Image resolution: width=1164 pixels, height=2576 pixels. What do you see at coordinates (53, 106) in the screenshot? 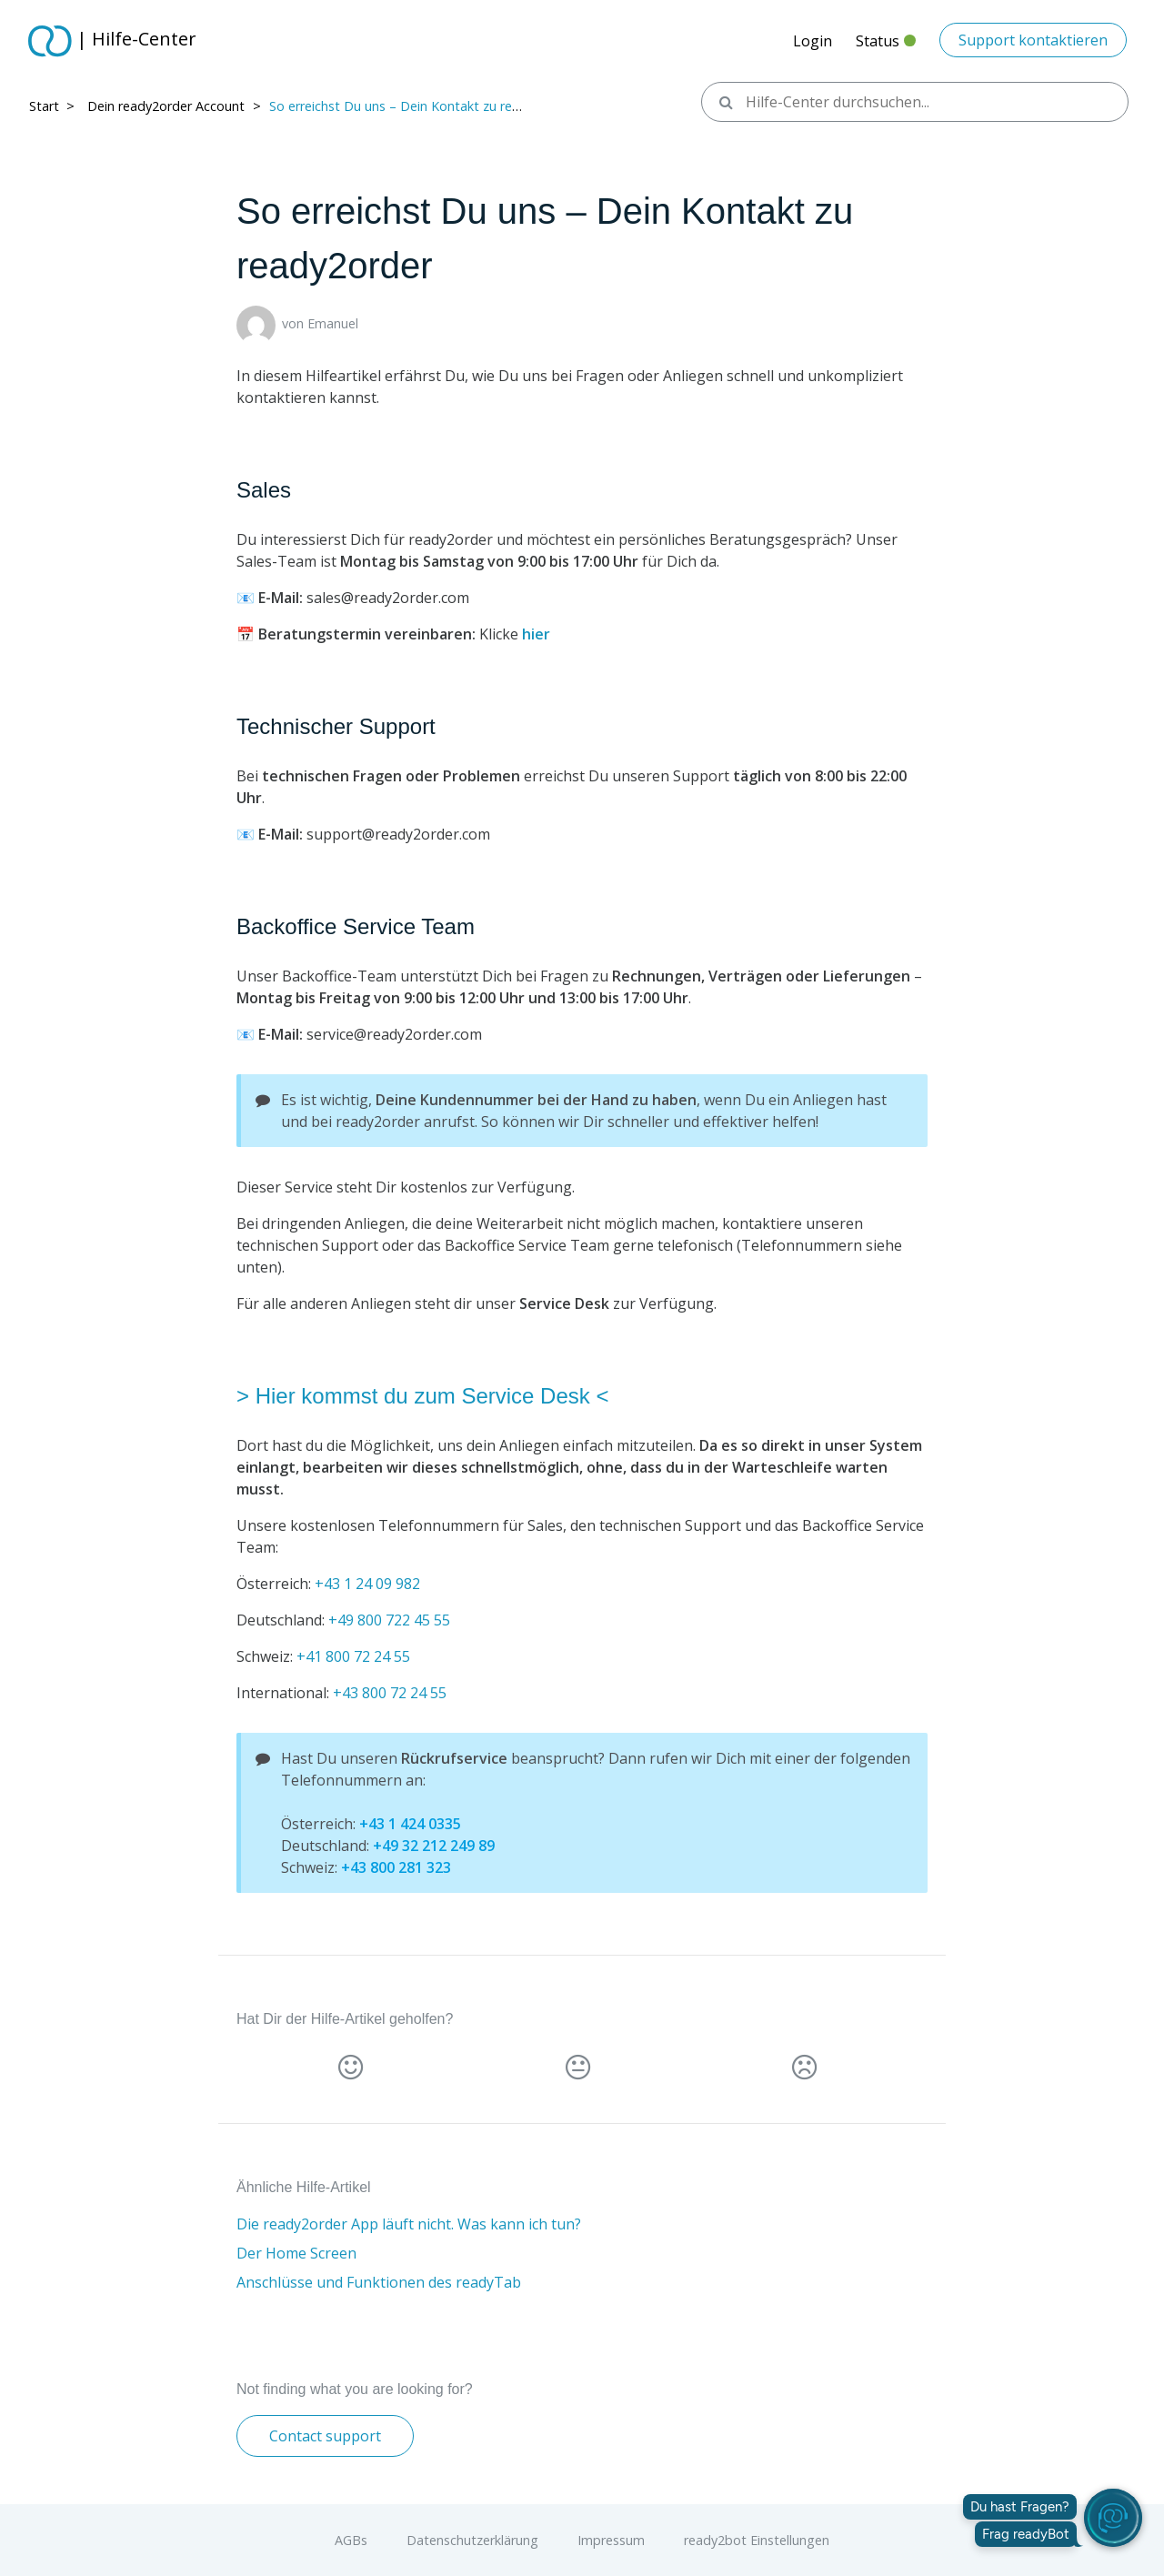
I see `Start > ​` at bounding box center [53, 106].